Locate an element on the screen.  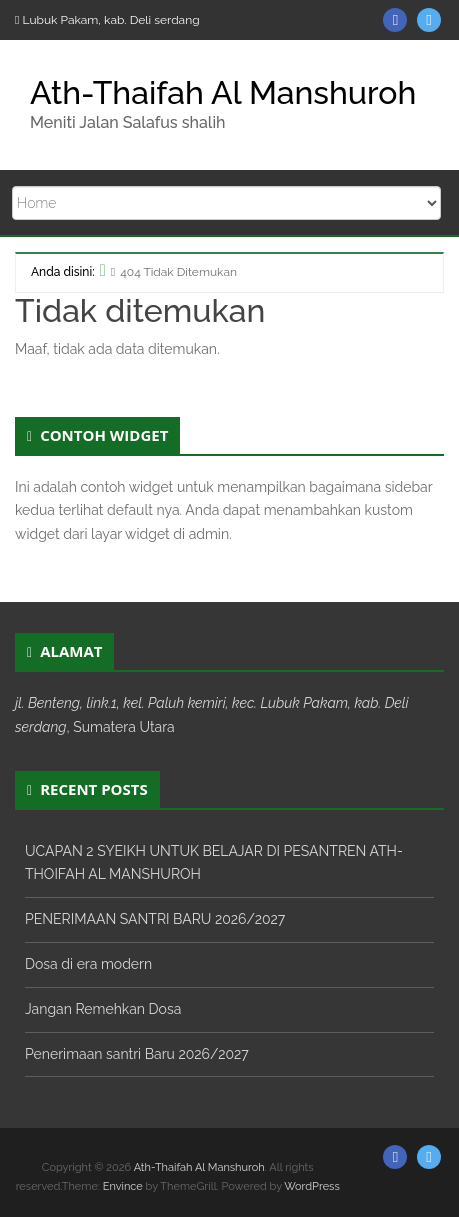
PENERIMAAN SANTRI BARU 2026/2027 is located at coordinates (155, 919).